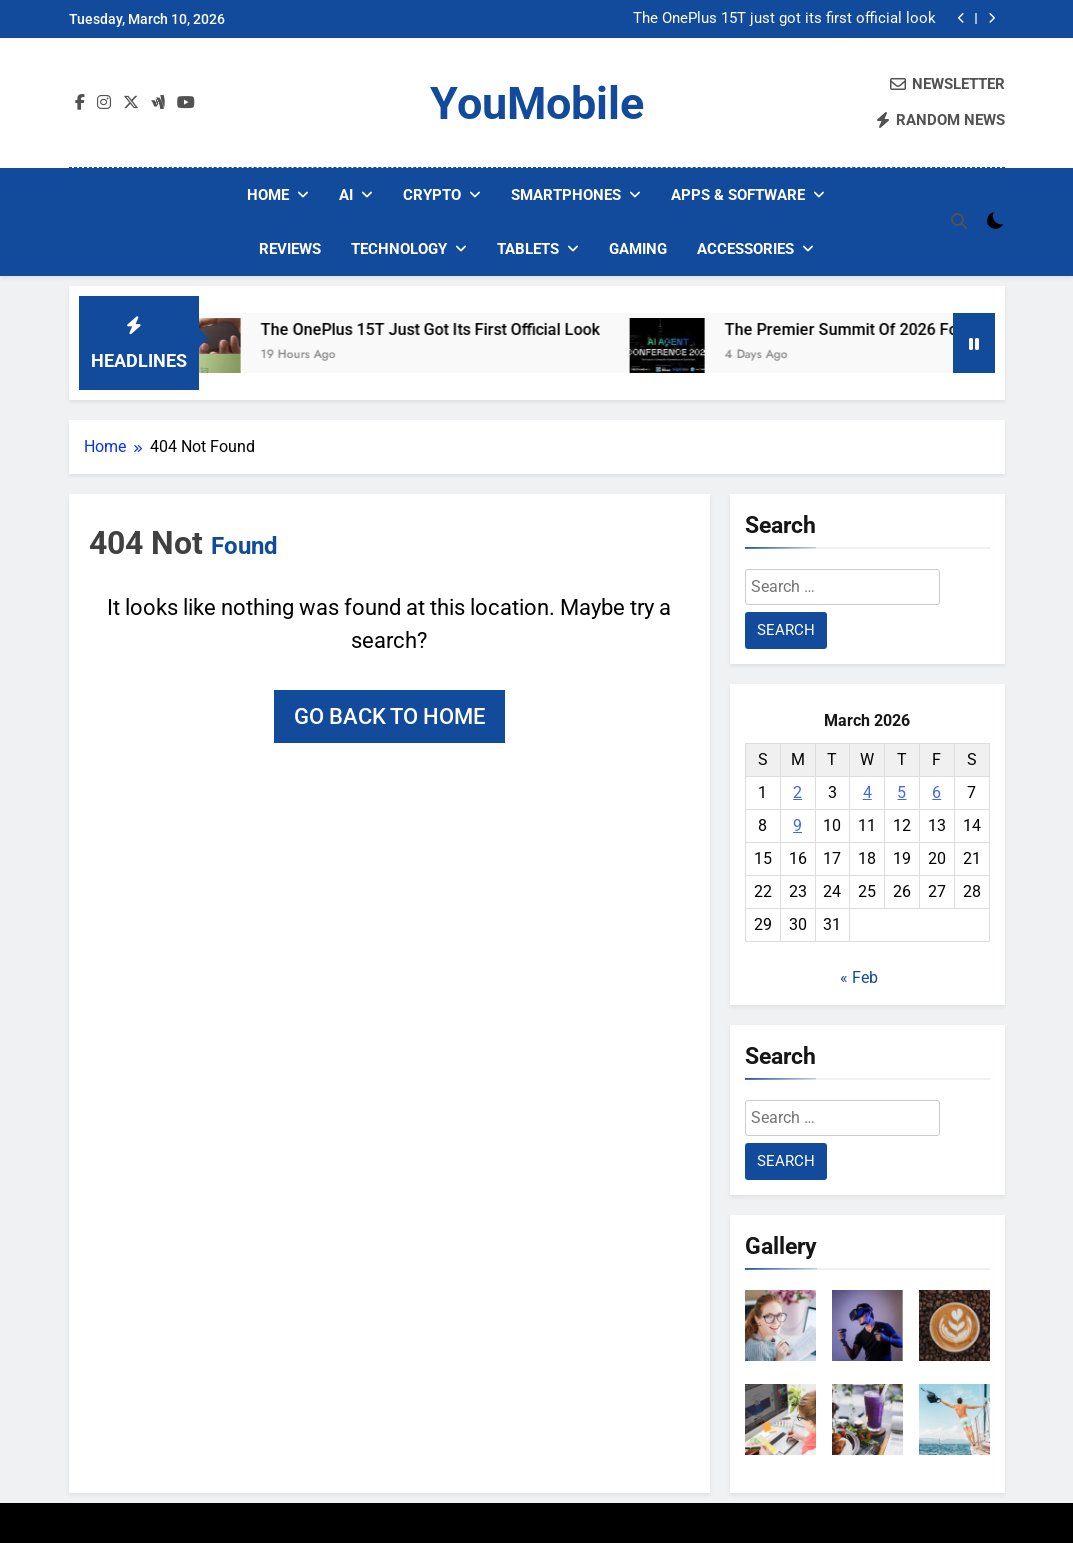 The image size is (1073, 1543). Describe the element at coordinates (389, 716) in the screenshot. I see `Go back to home` at that location.